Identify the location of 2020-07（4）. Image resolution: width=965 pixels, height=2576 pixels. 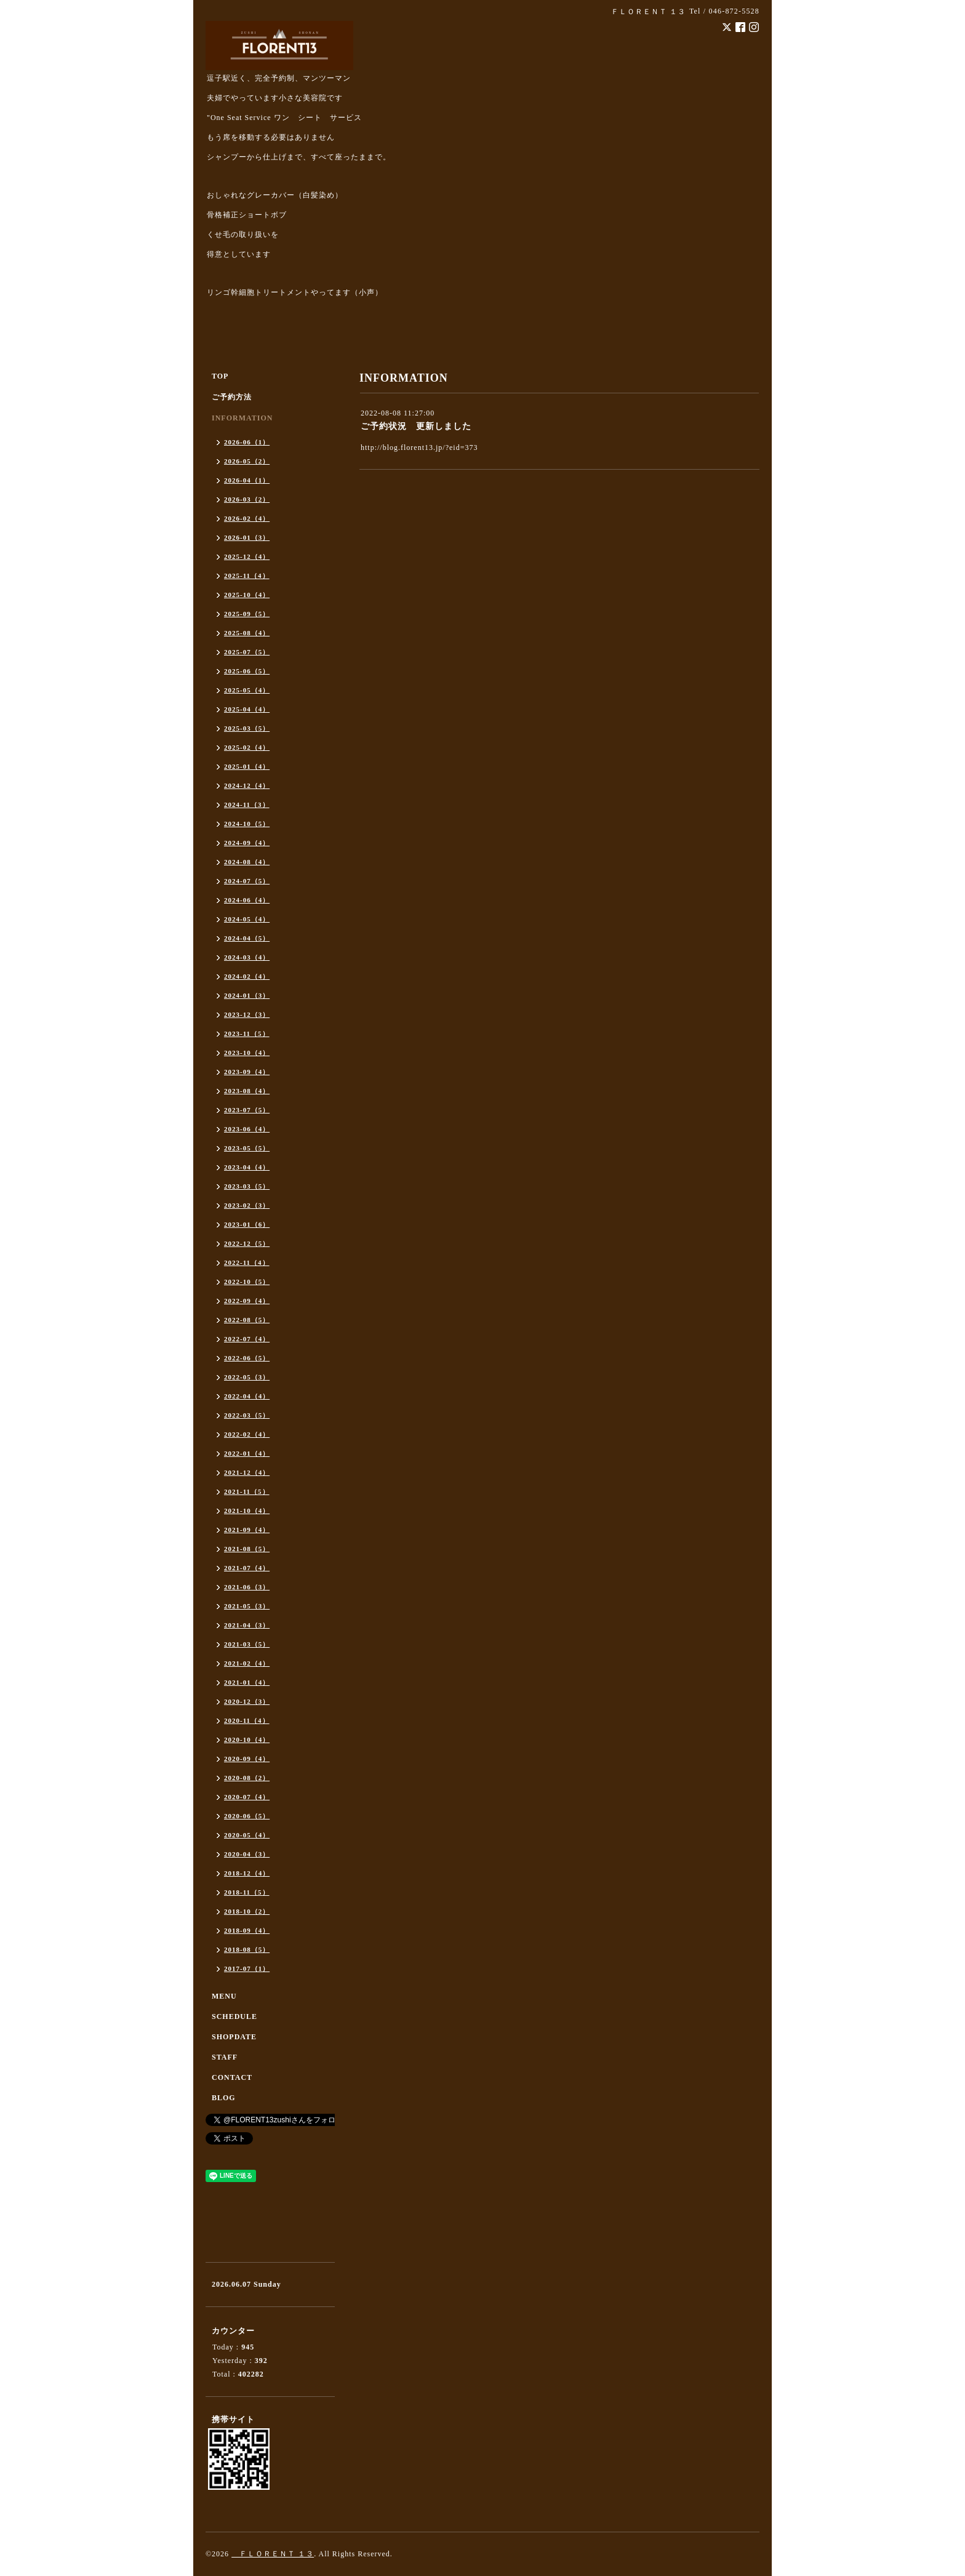
(247, 1796).